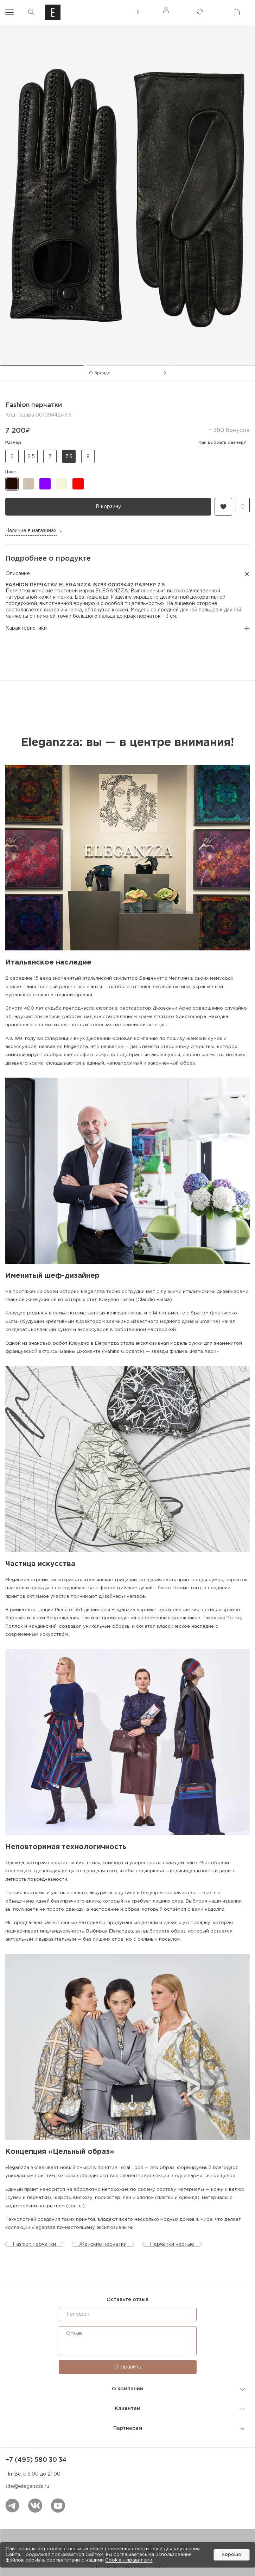  What do you see at coordinates (231, 2555) in the screenshot?
I see `Хорошо [button]` at bounding box center [231, 2555].